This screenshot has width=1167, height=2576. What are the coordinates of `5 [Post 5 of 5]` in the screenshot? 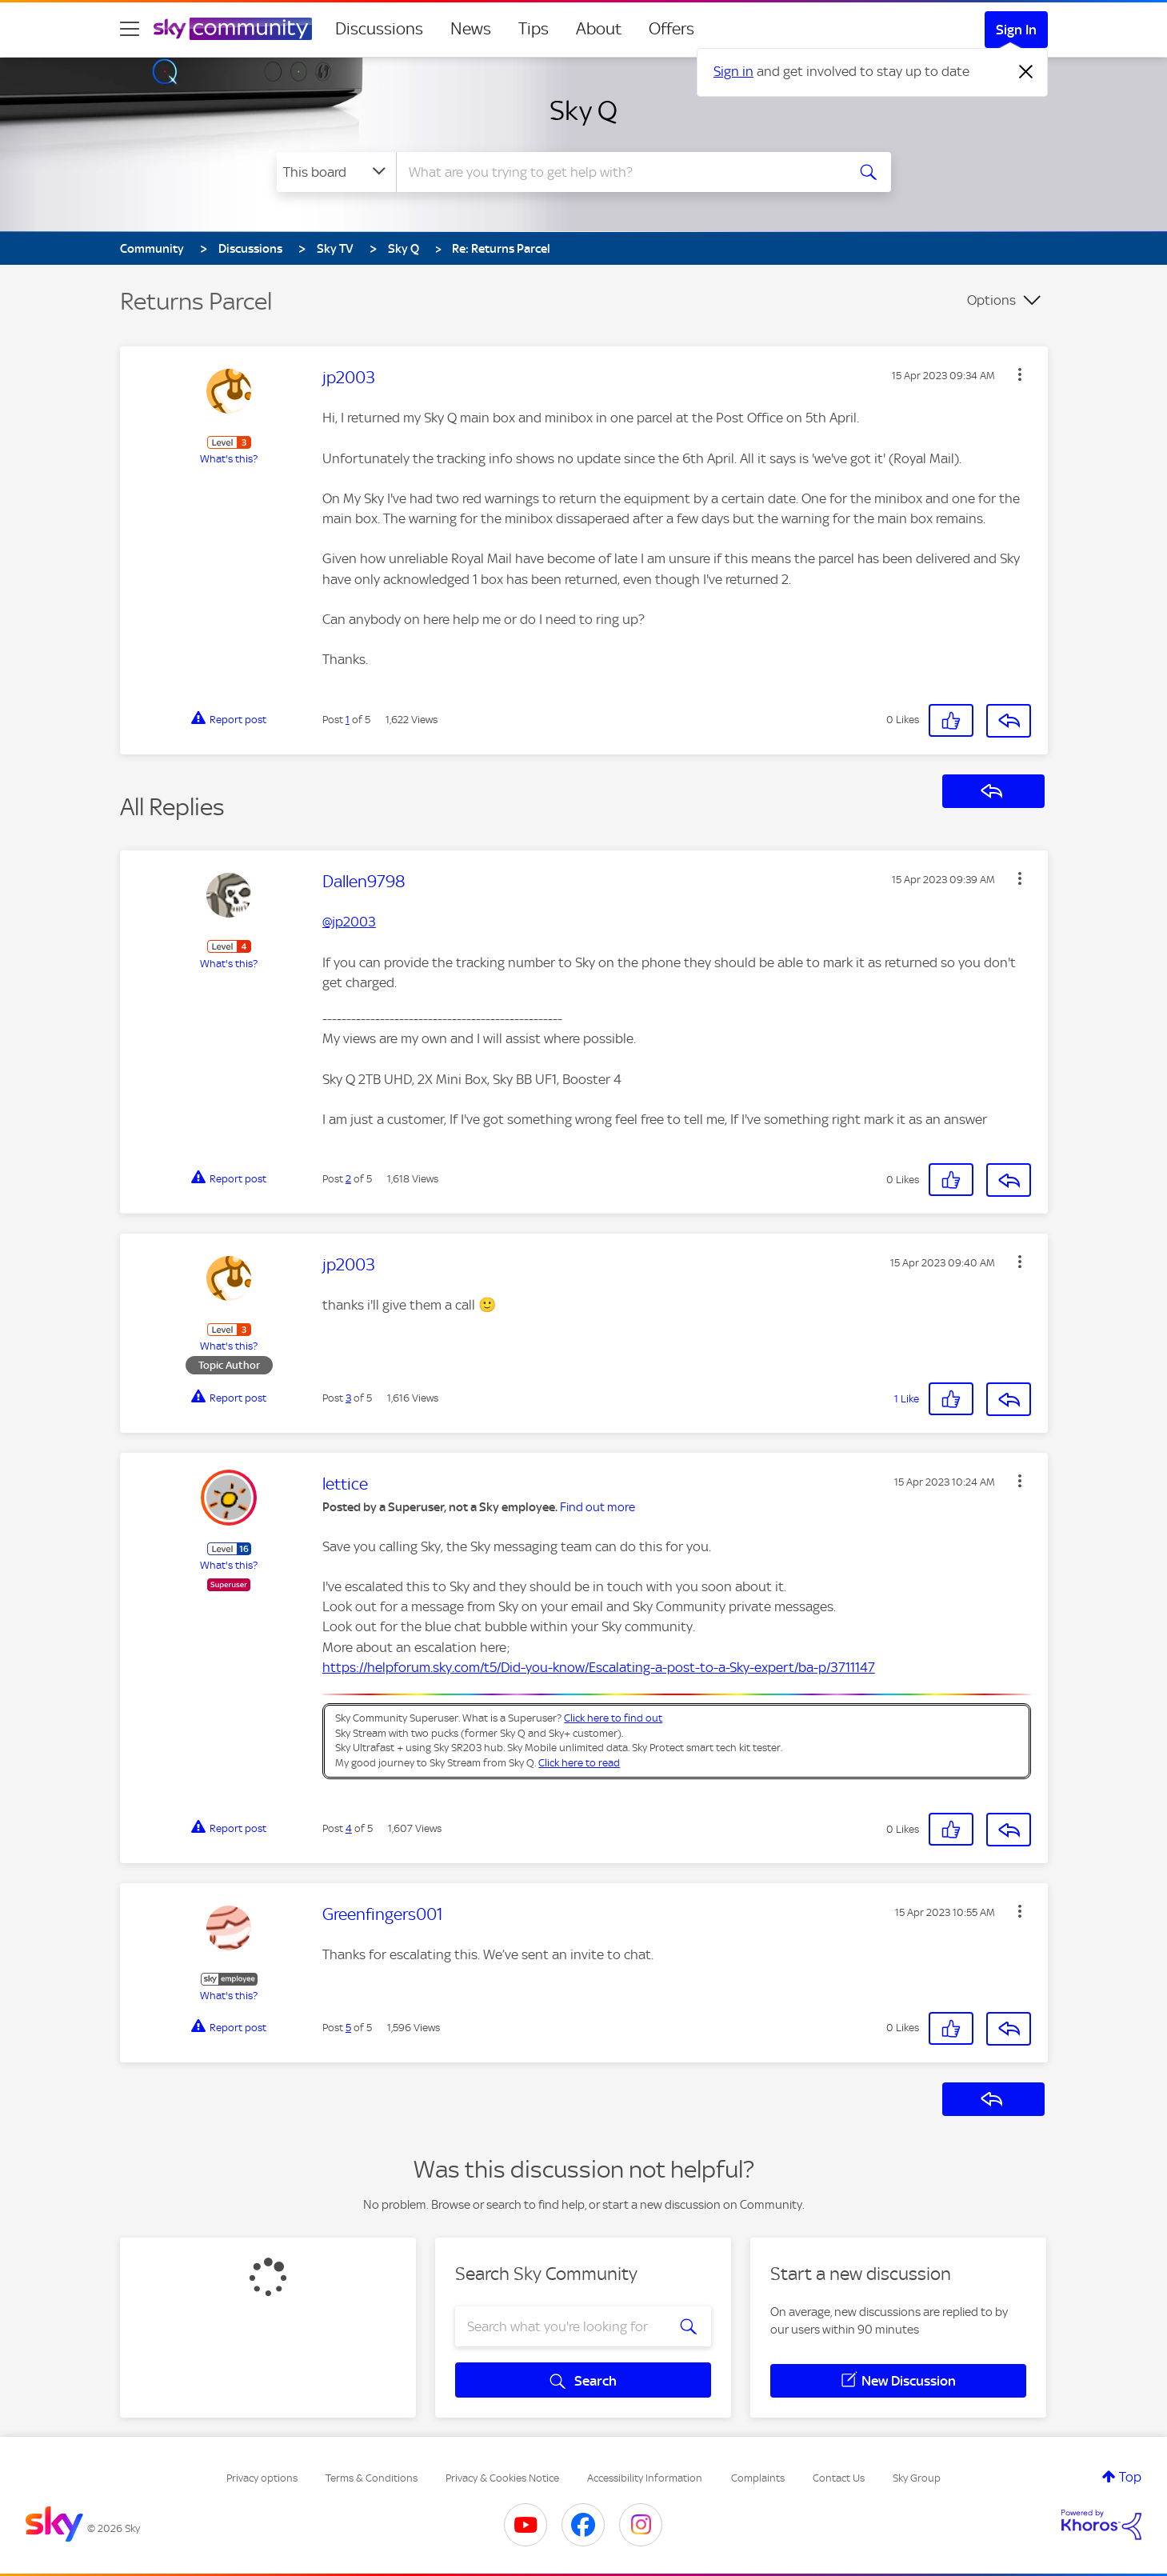 It's located at (348, 2028).